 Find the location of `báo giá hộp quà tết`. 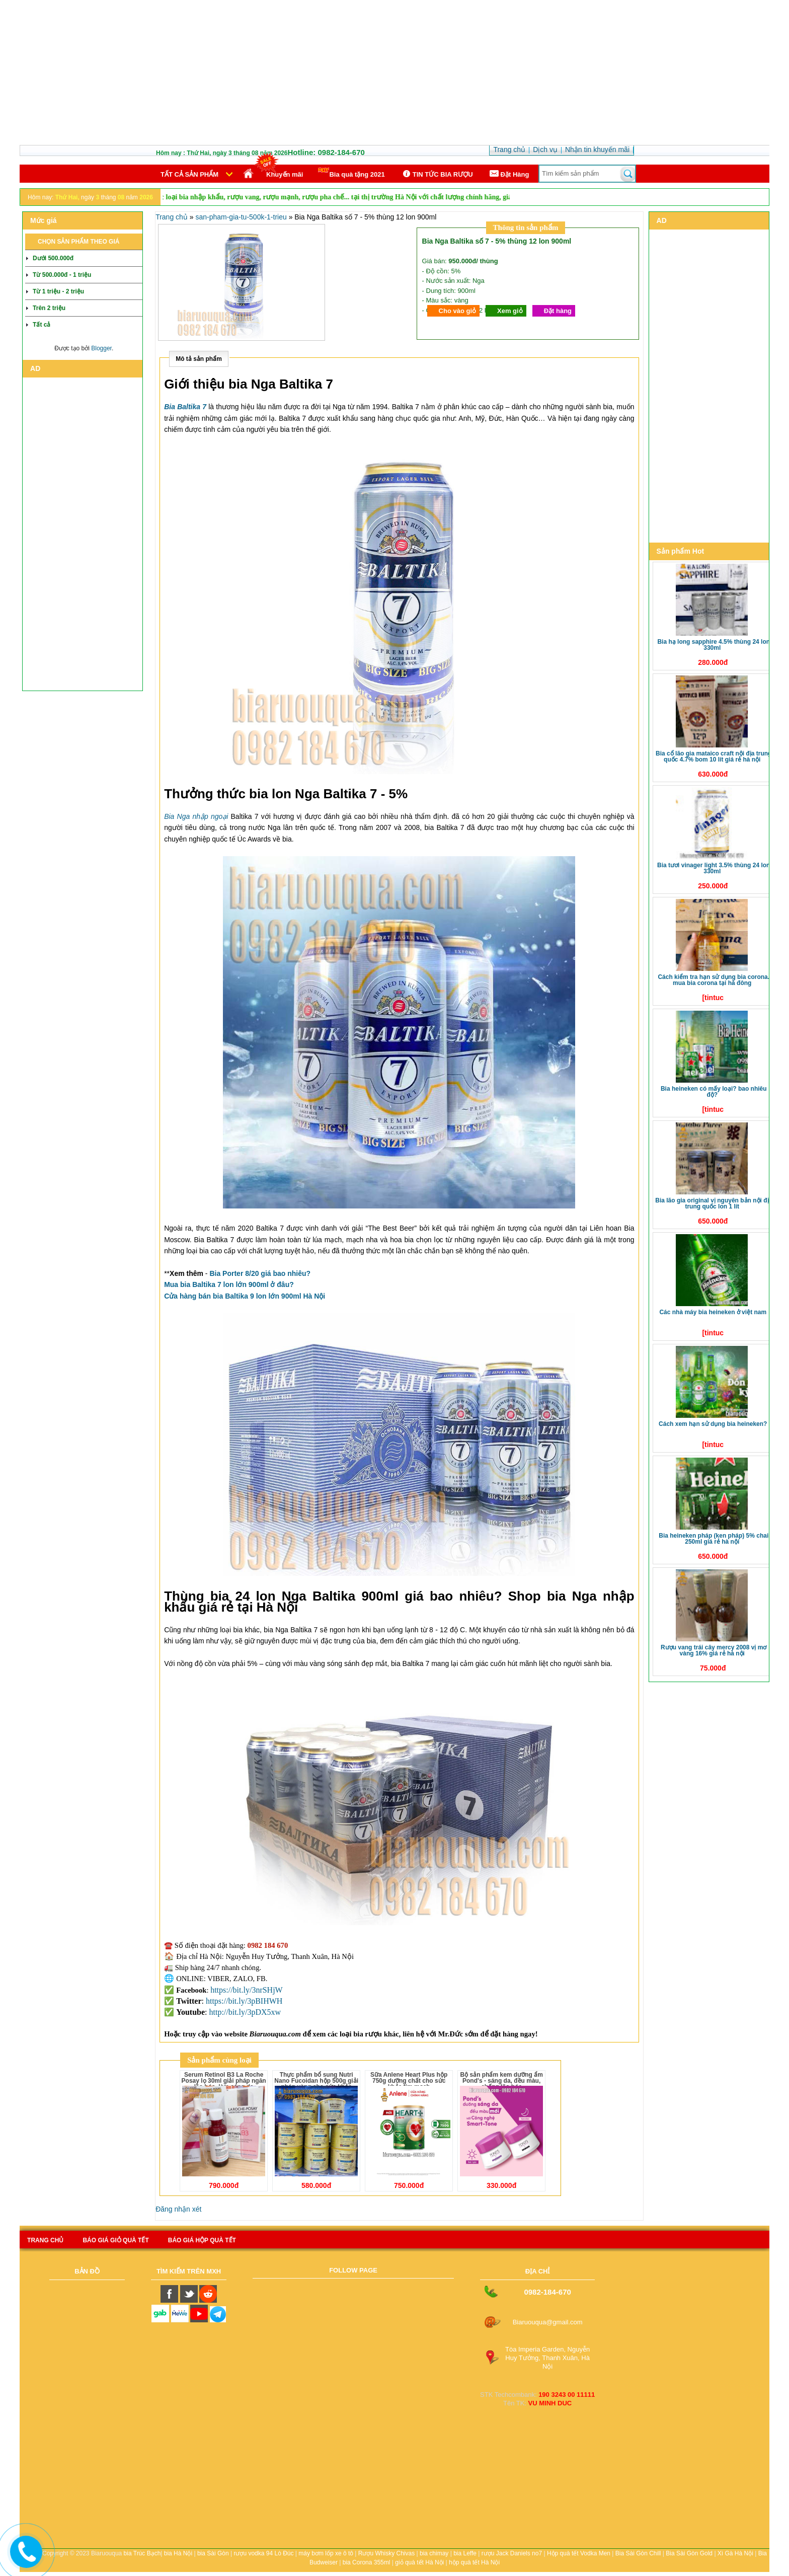

báo giá hộp quà tết is located at coordinates (202, 2240).